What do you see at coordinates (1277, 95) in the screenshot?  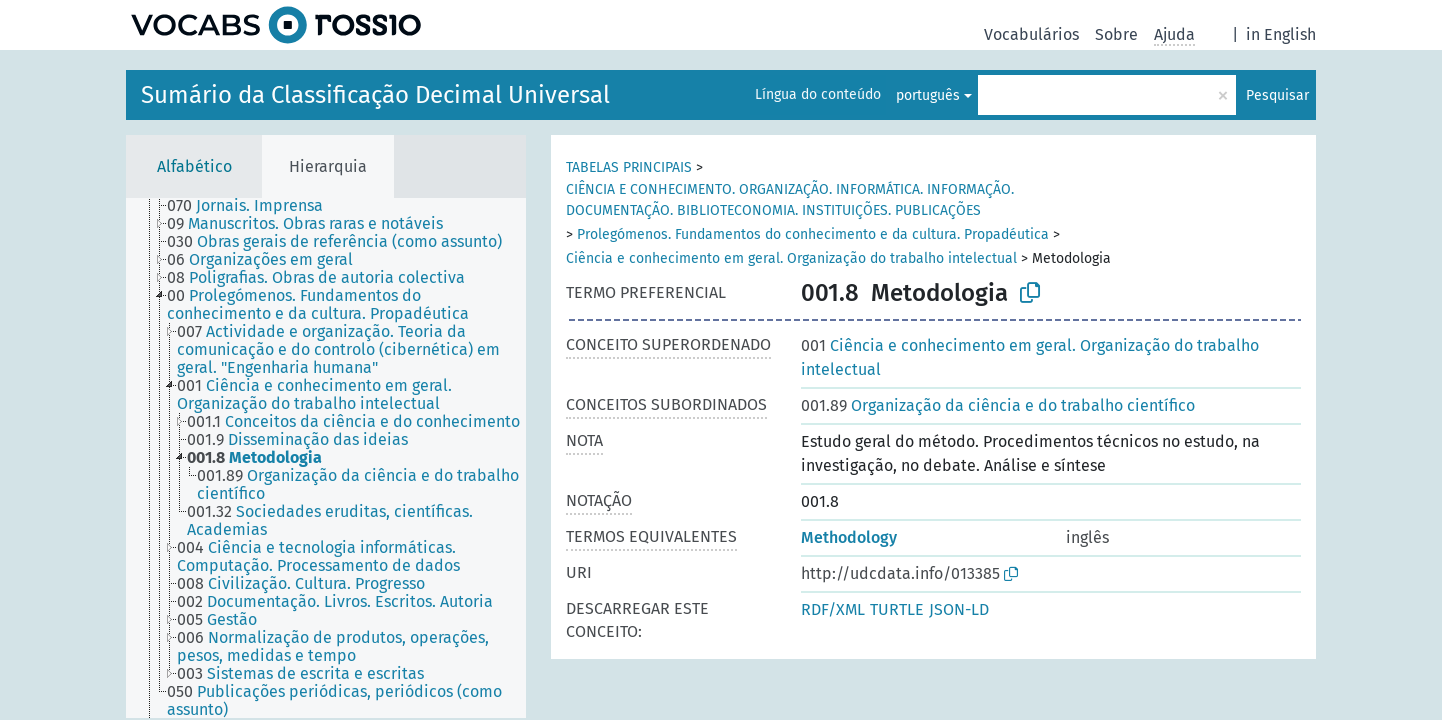 I see `Pesquisar` at bounding box center [1277, 95].